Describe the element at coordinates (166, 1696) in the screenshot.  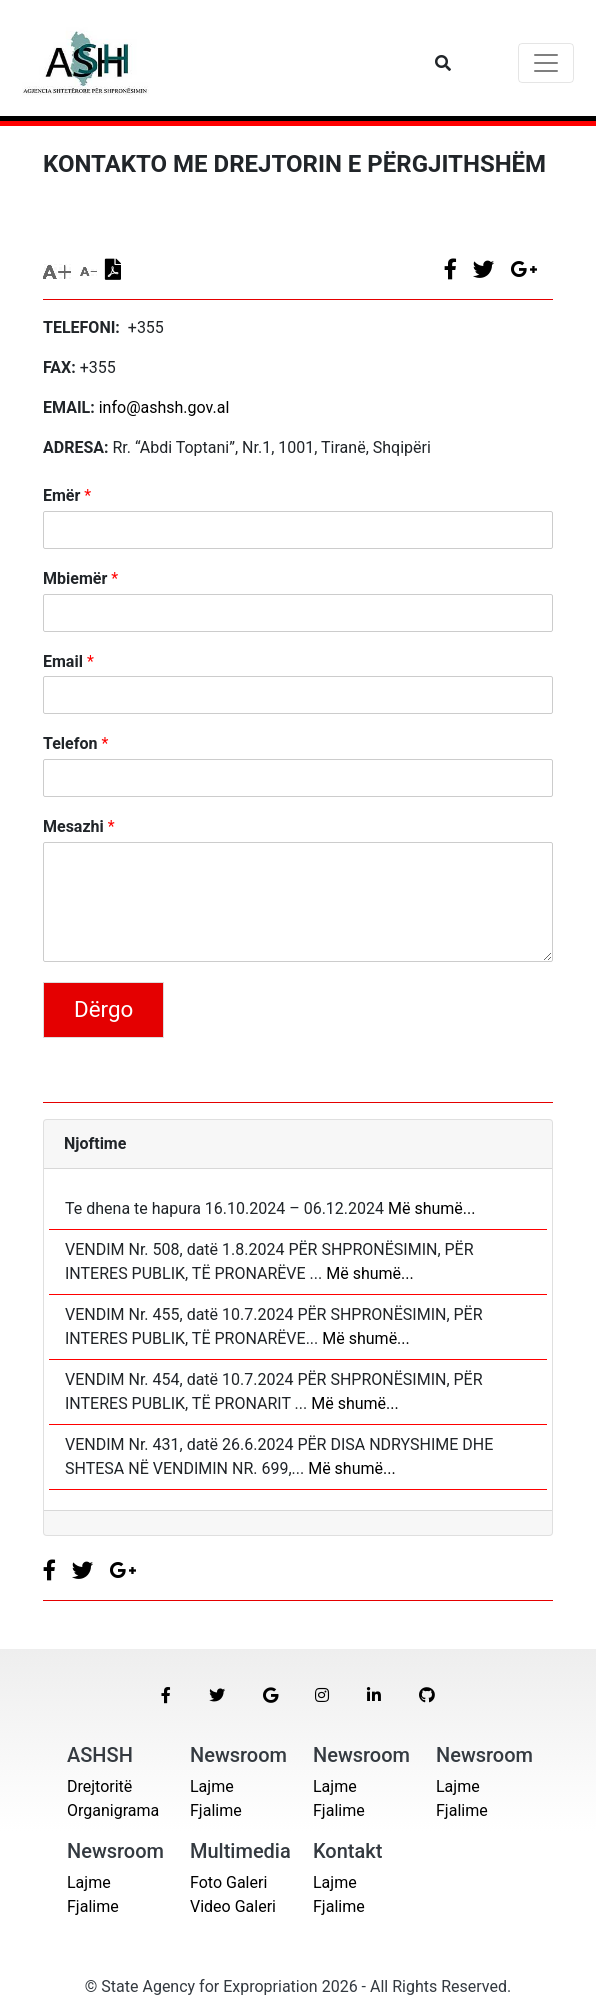
I see `[button]` at that location.